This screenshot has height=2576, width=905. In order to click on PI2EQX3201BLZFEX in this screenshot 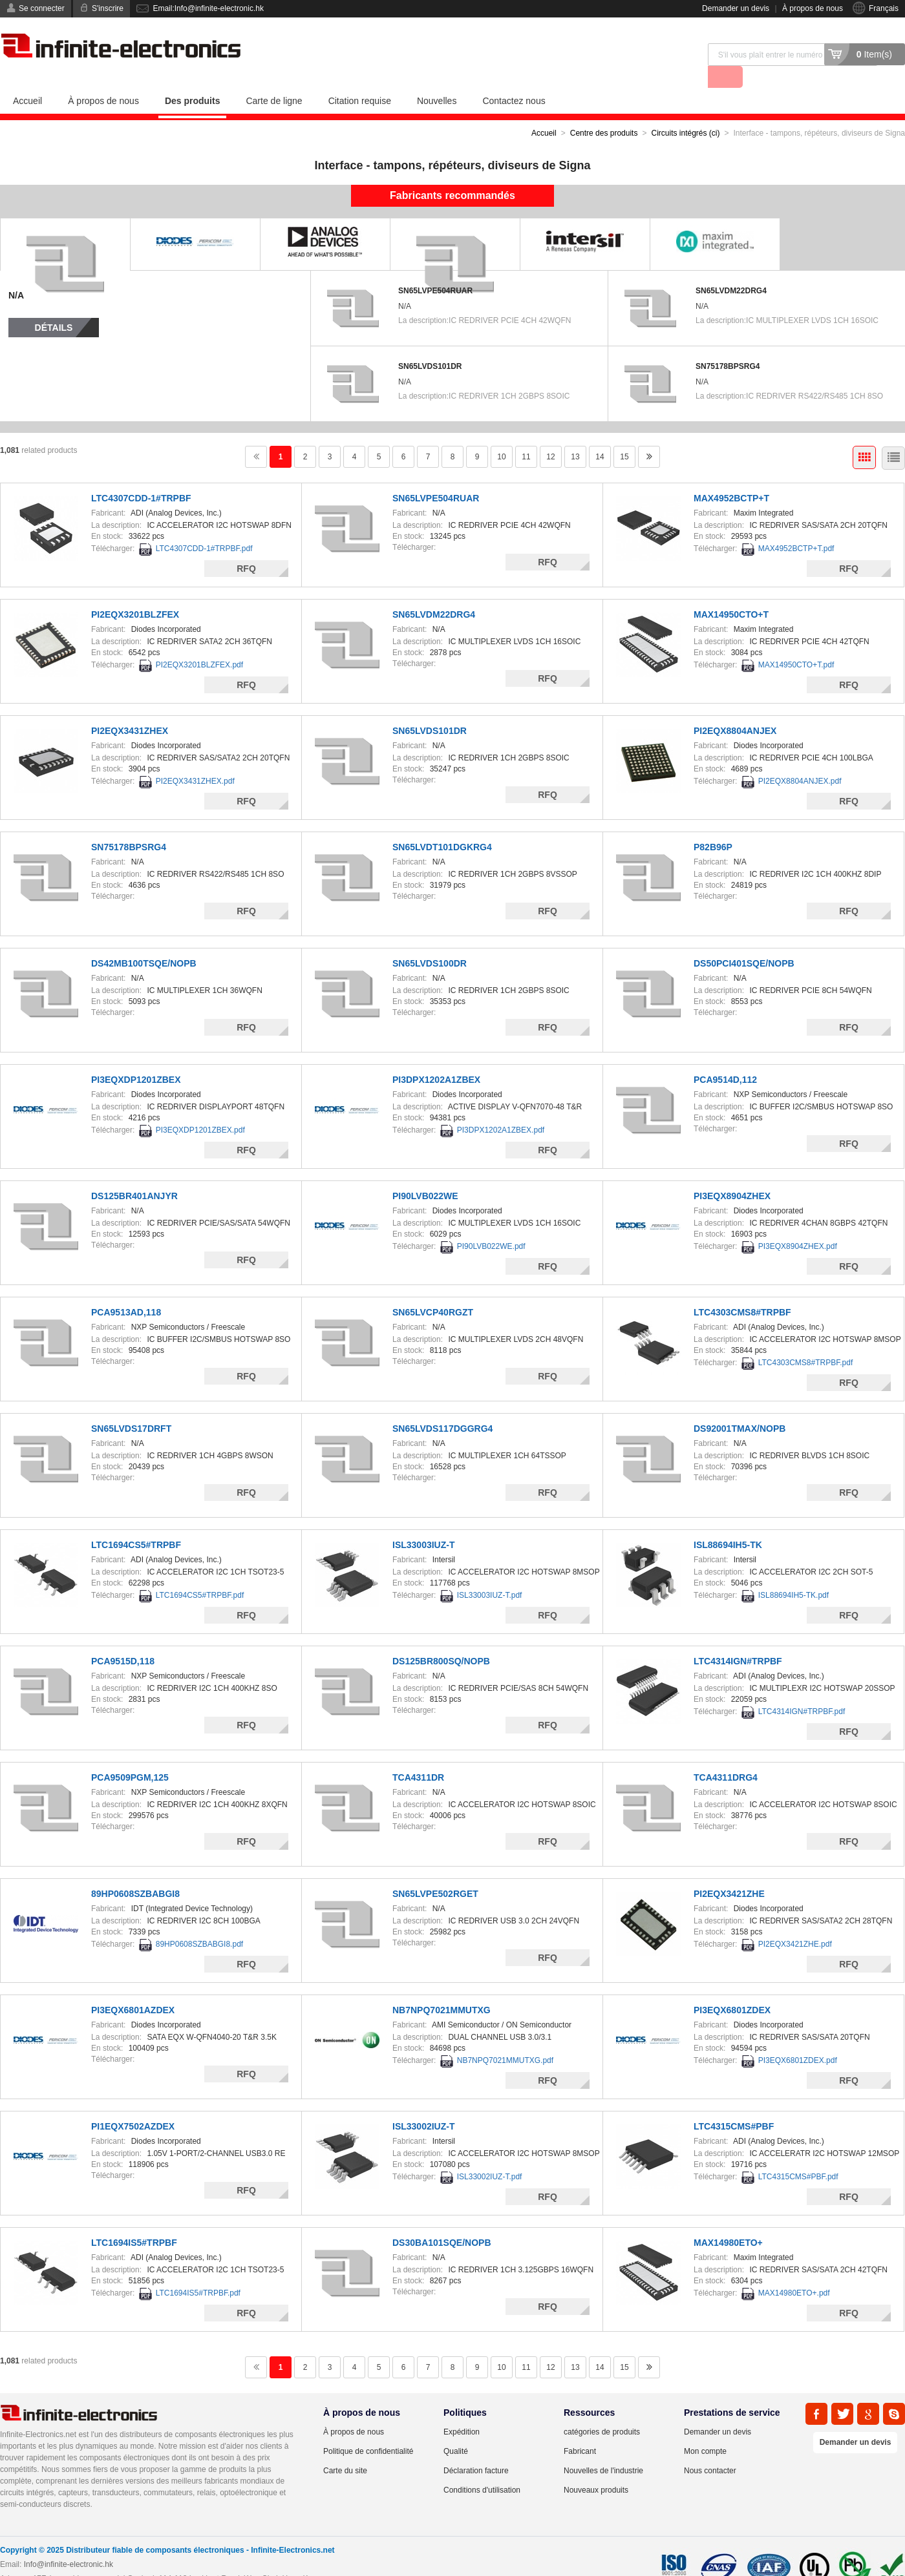, I will do `click(135, 592)`.